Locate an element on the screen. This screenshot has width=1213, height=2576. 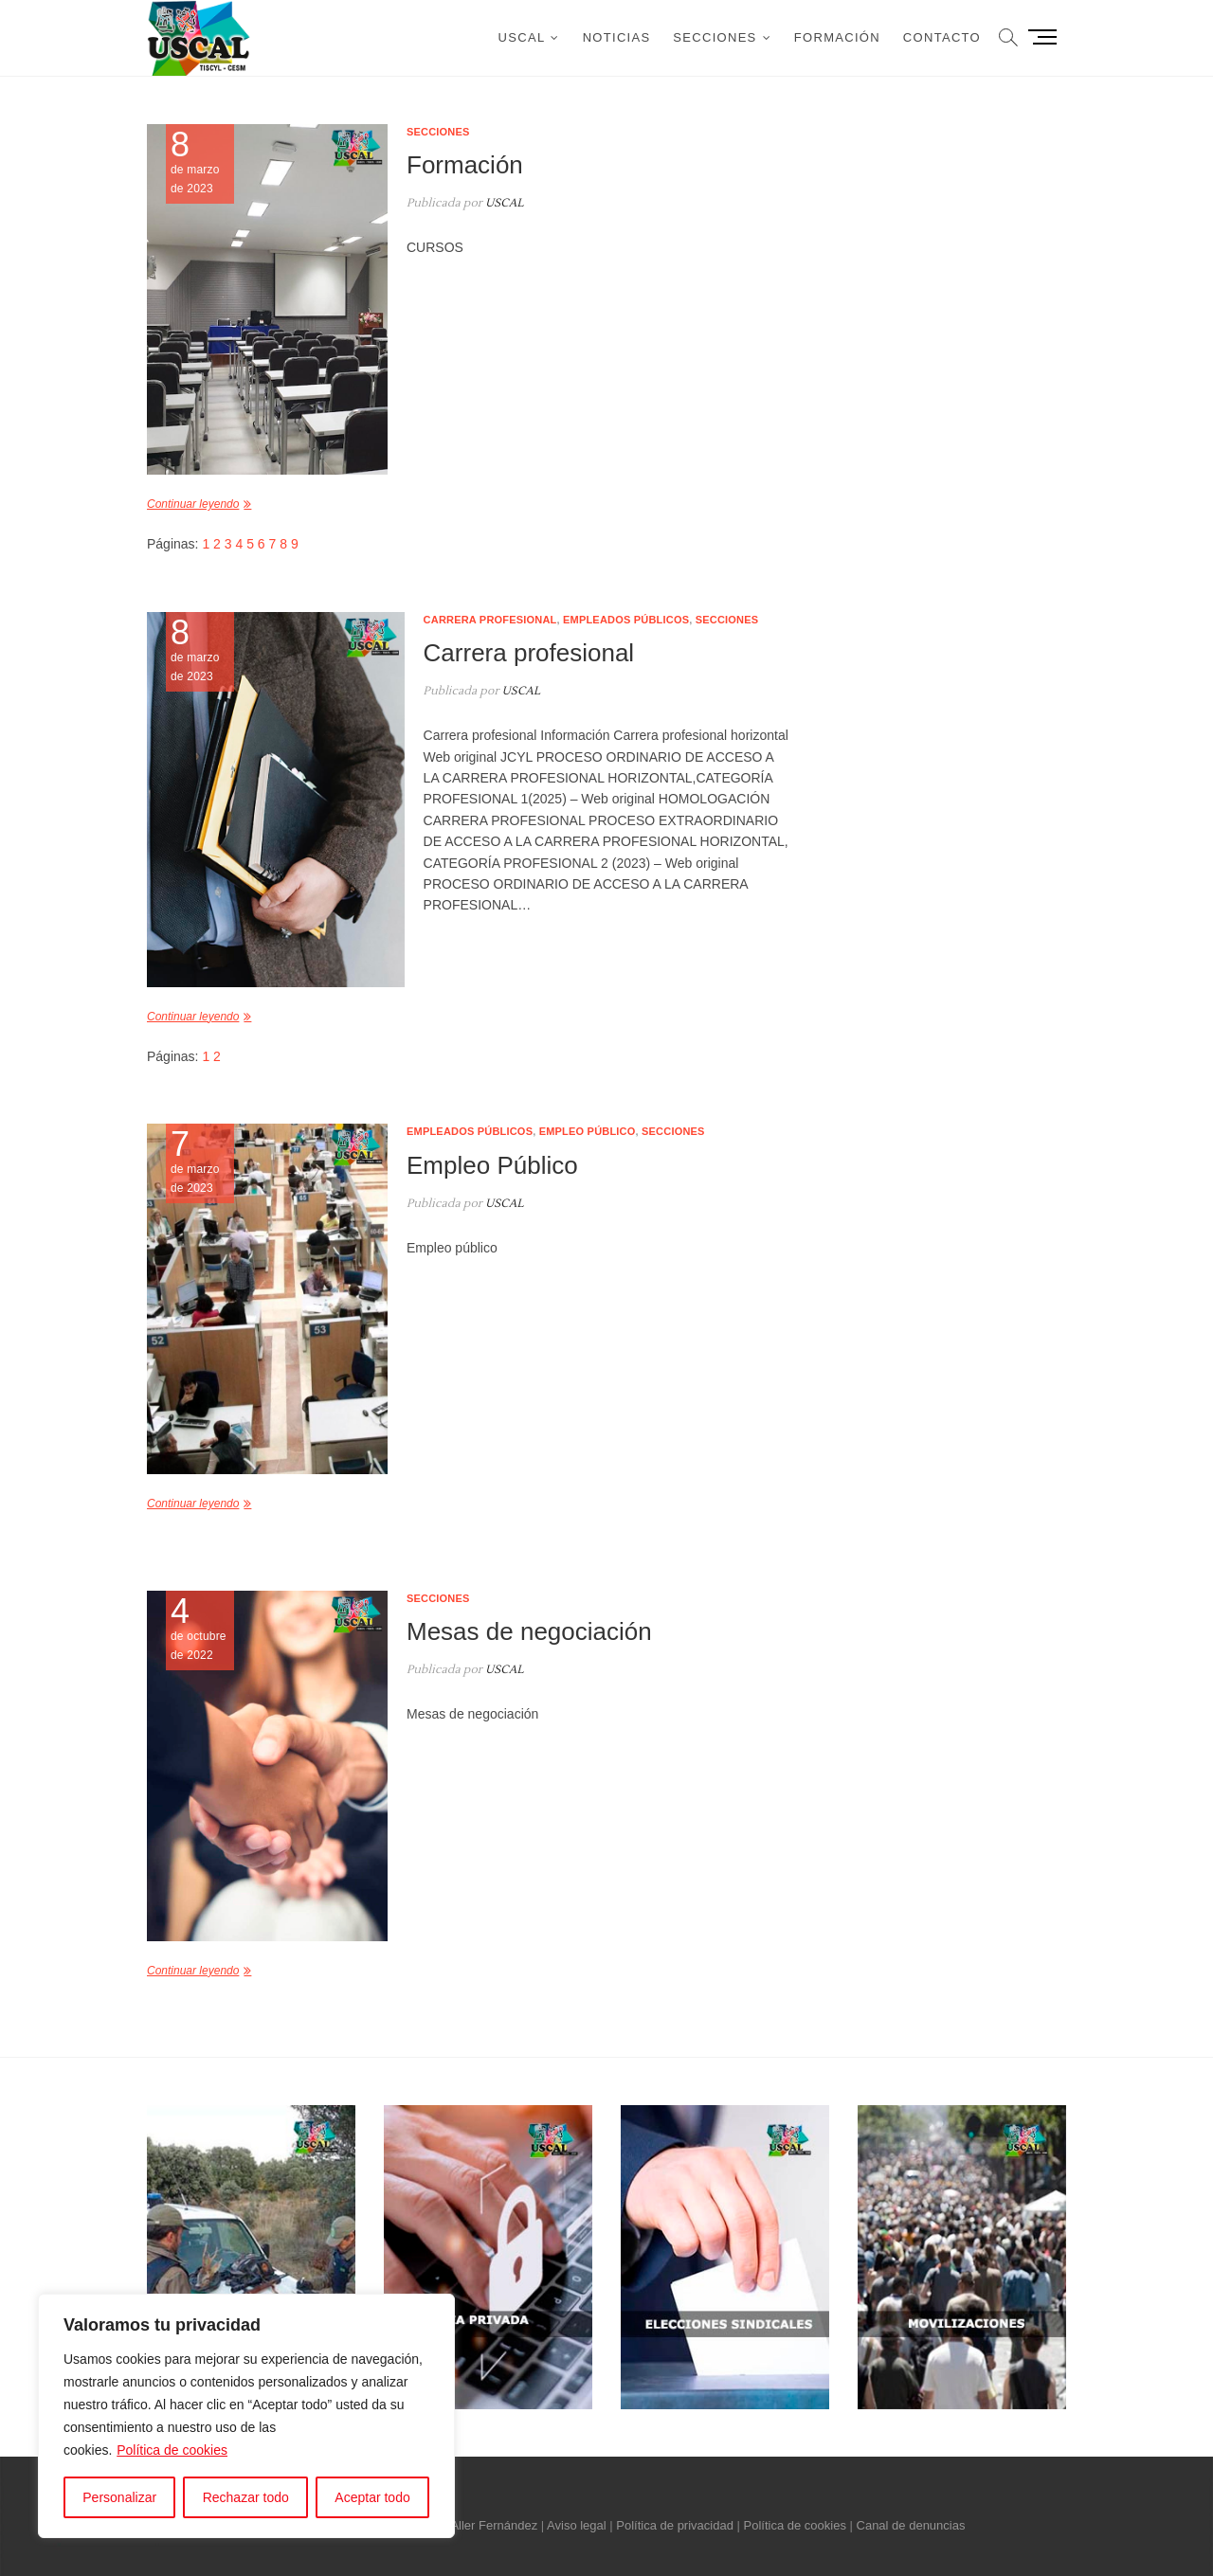
Secciones is located at coordinates (714, 37).